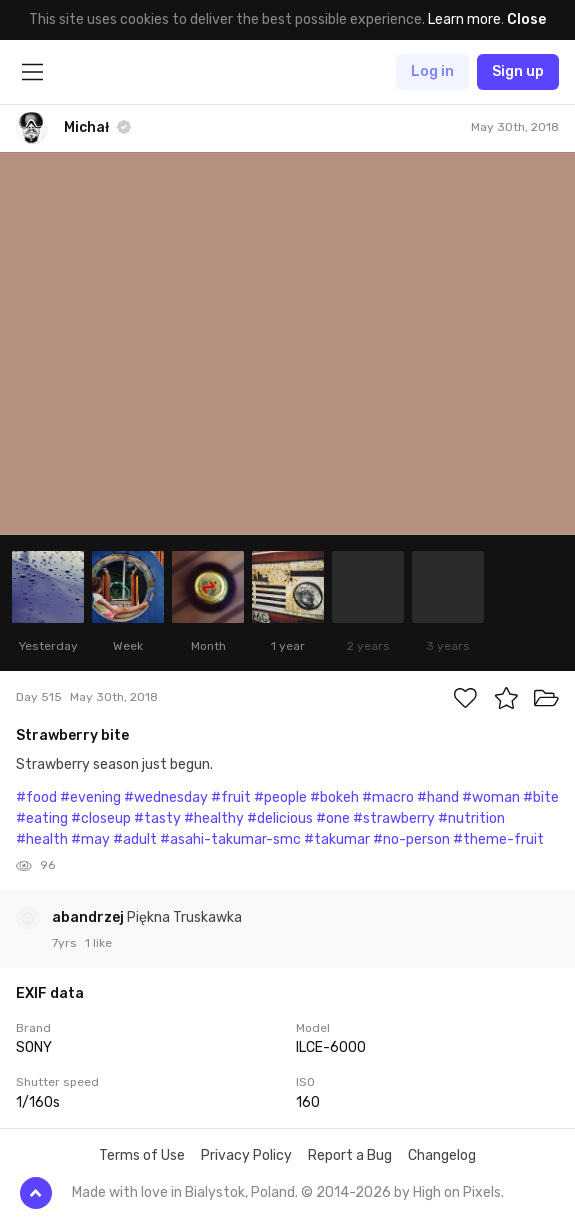 This screenshot has width=575, height=1219. Describe the element at coordinates (135, 839) in the screenshot. I see `#adult` at that location.